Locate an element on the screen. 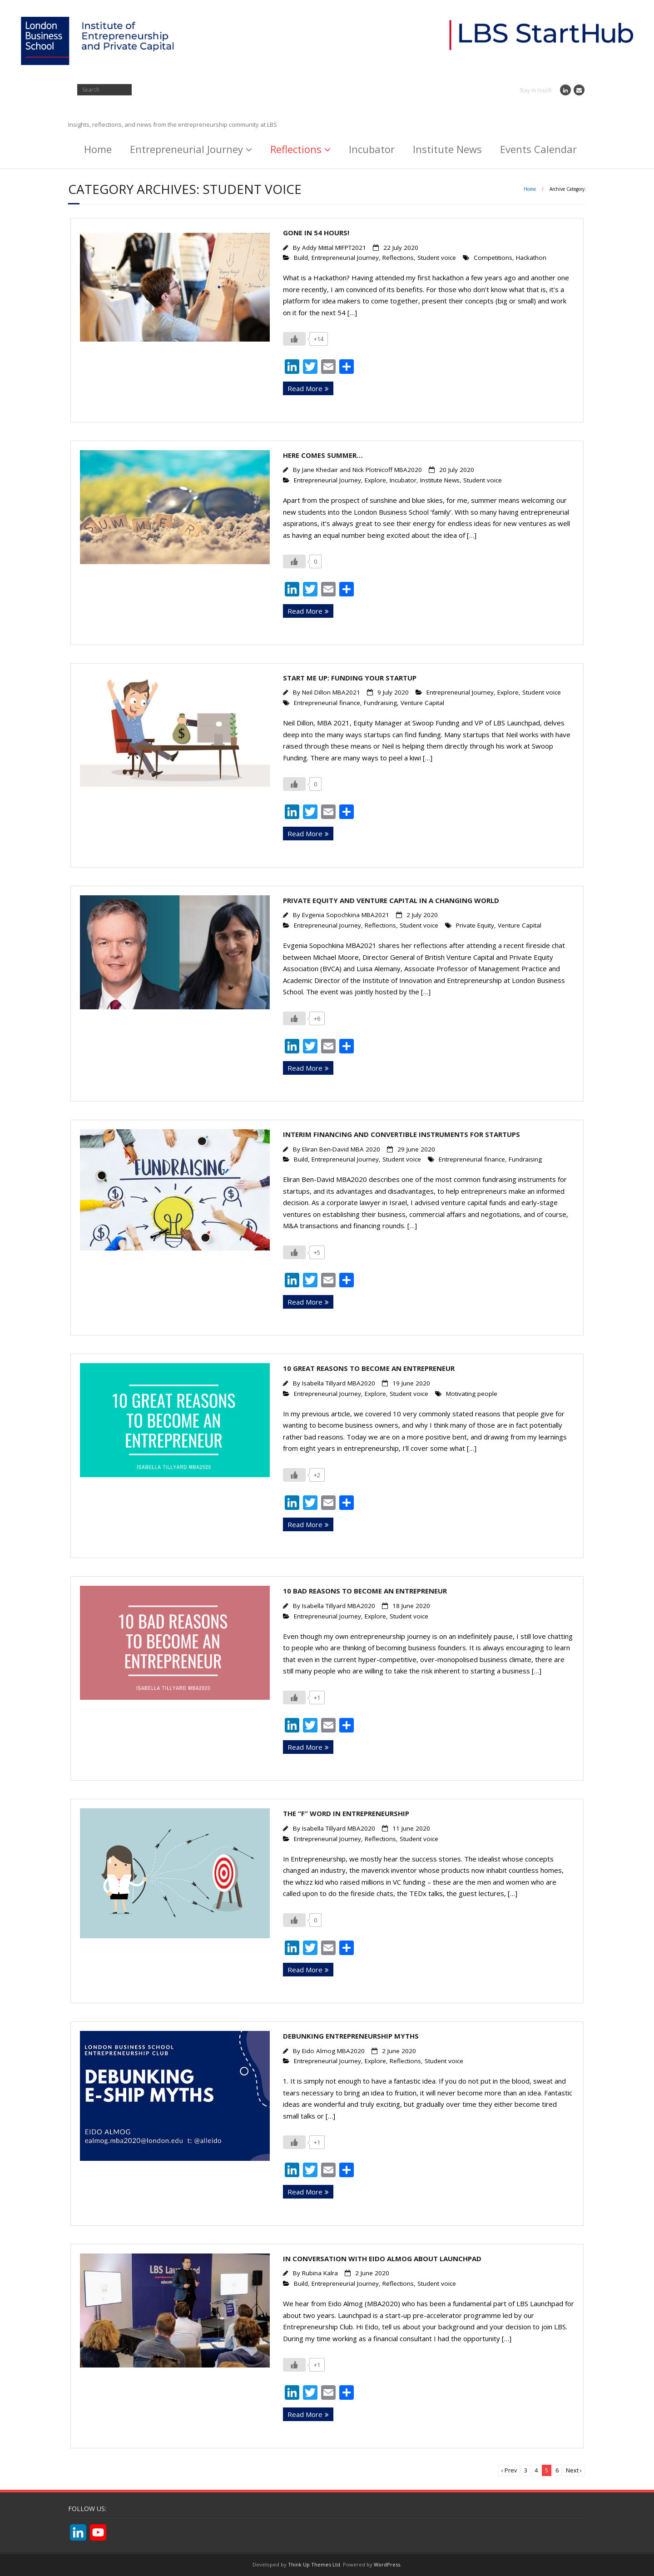 The image size is (654, 2576). In conversation with Eido Almog about Launchpad is located at coordinates (382, 2258).